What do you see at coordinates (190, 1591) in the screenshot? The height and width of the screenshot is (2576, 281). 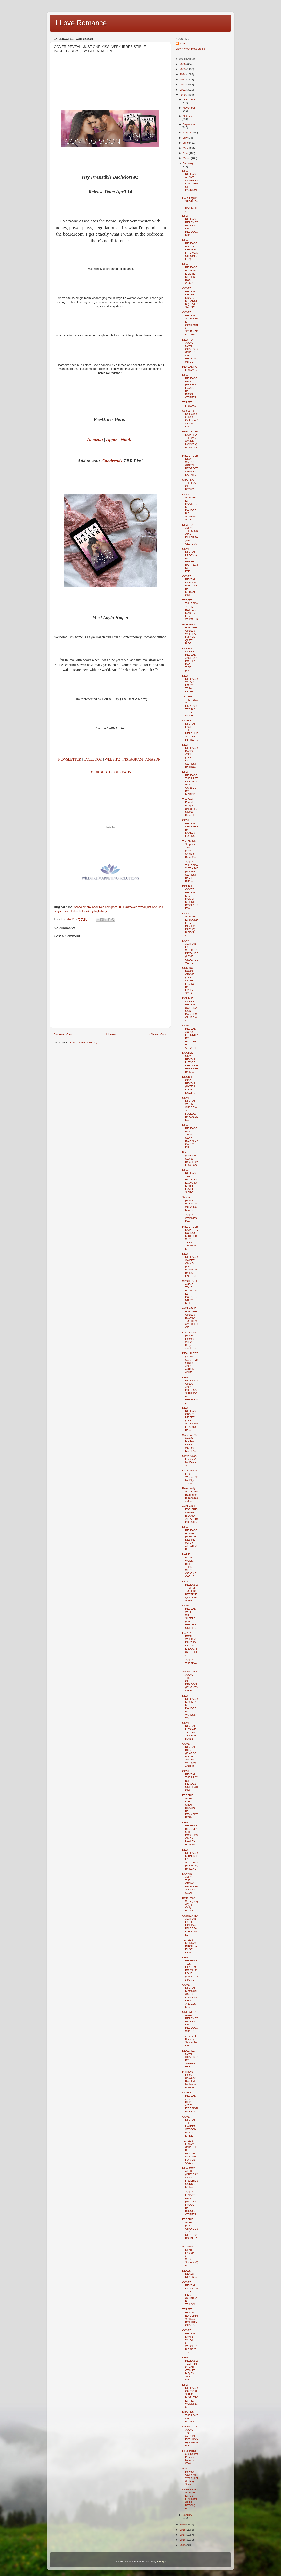 I see `NEW RELEASE: TAKE ME TO BED: BEDTIME QUICKIES ANTH...` at bounding box center [190, 1591].